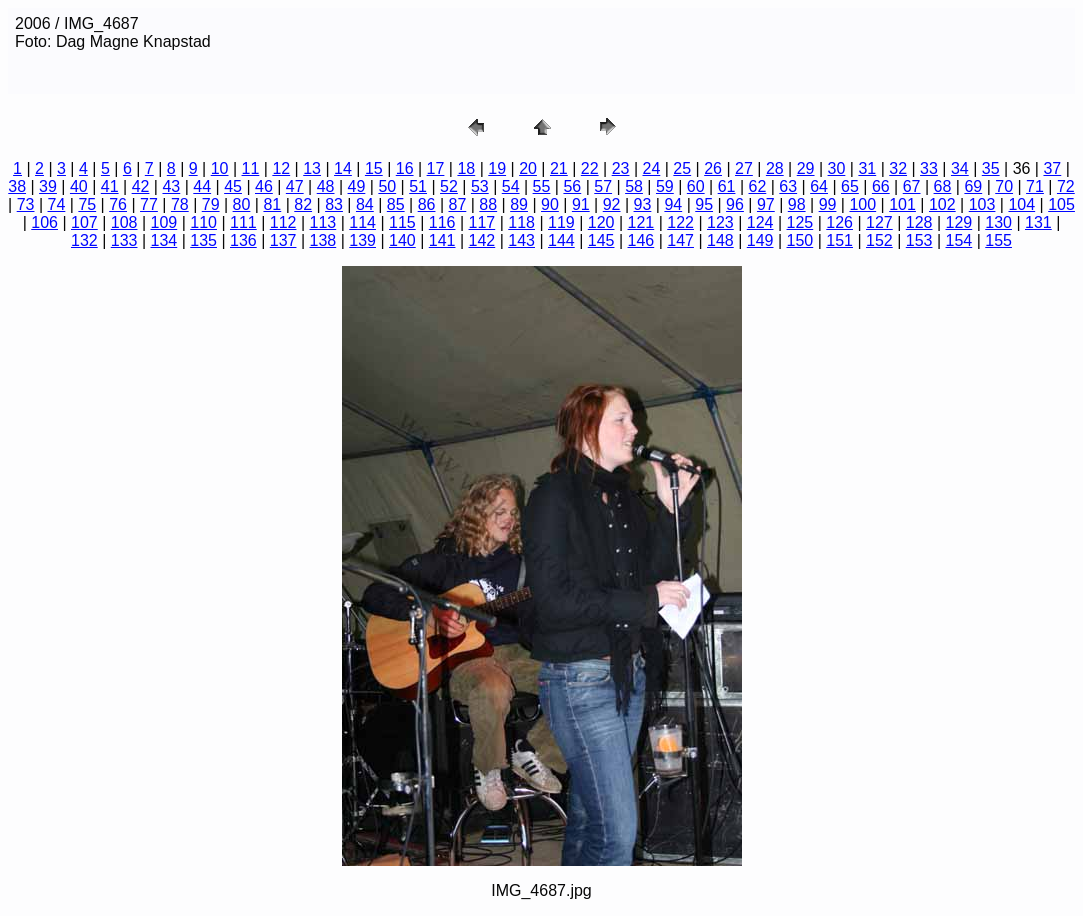 The image size is (1083, 916). What do you see at coordinates (141, 186) in the screenshot?
I see `42` at bounding box center [141, 186].